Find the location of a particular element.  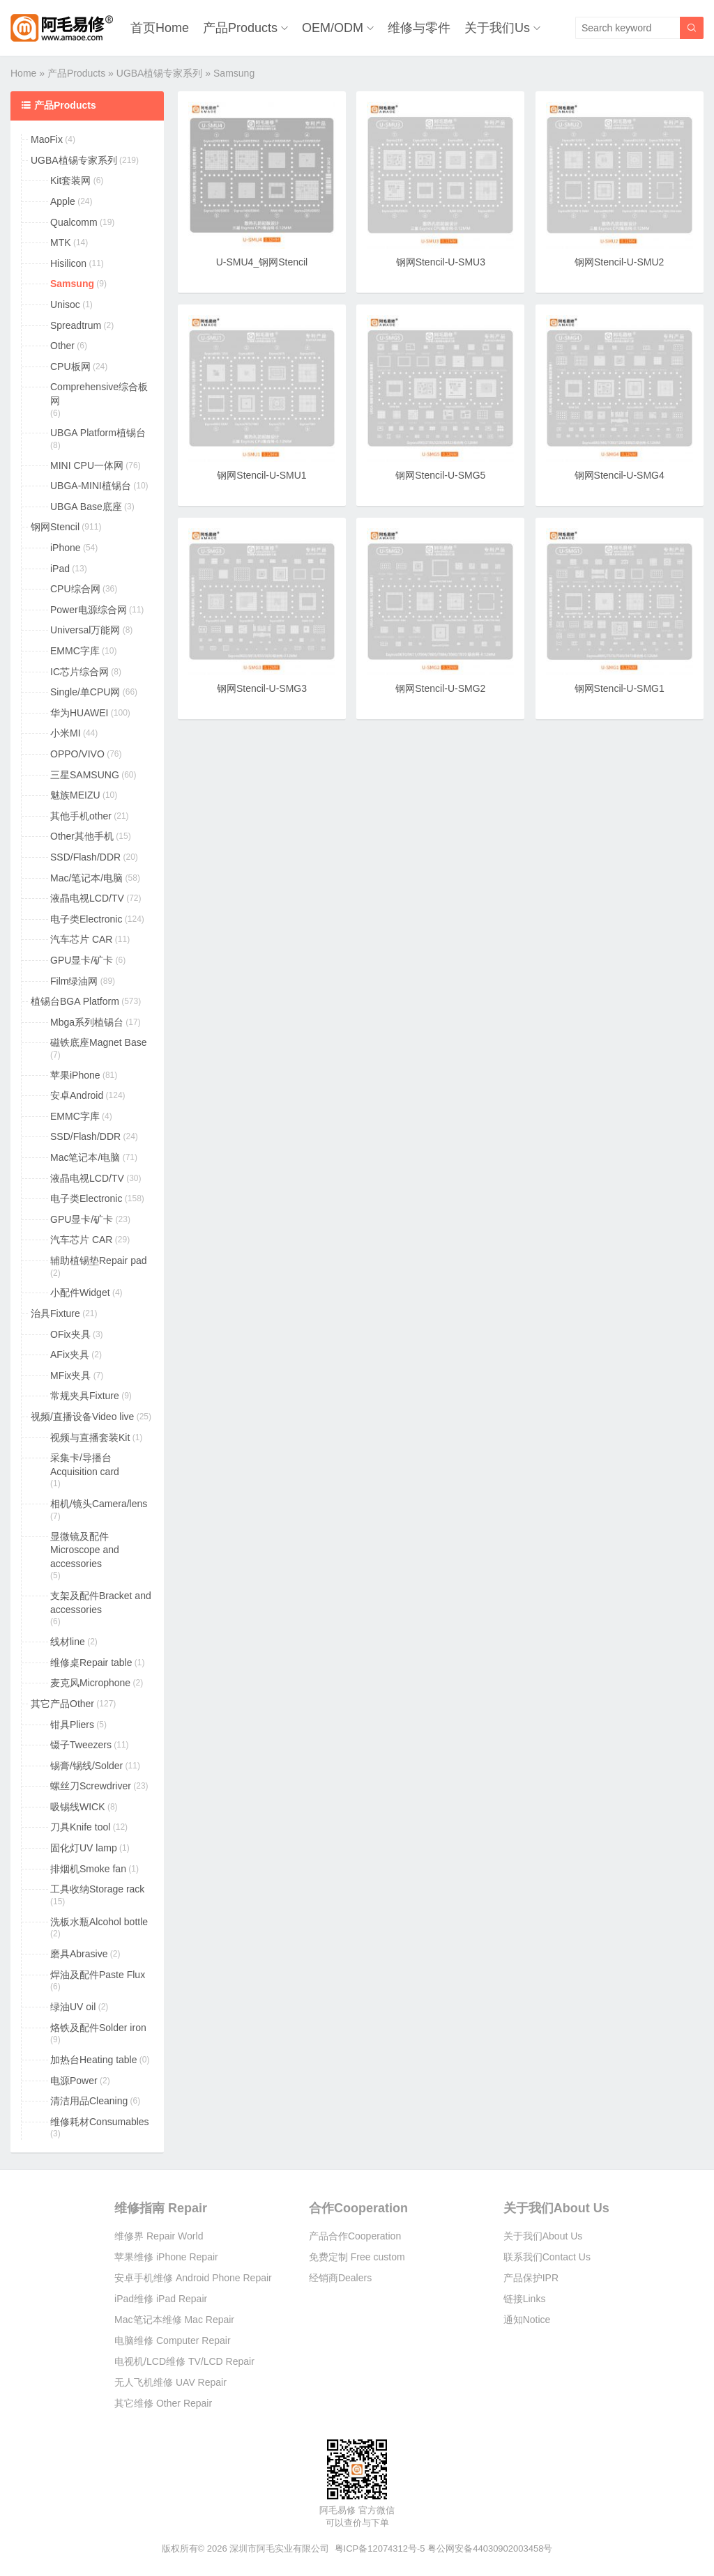

UBGA-MINI植锡台 is located at coordinates (90, 485).